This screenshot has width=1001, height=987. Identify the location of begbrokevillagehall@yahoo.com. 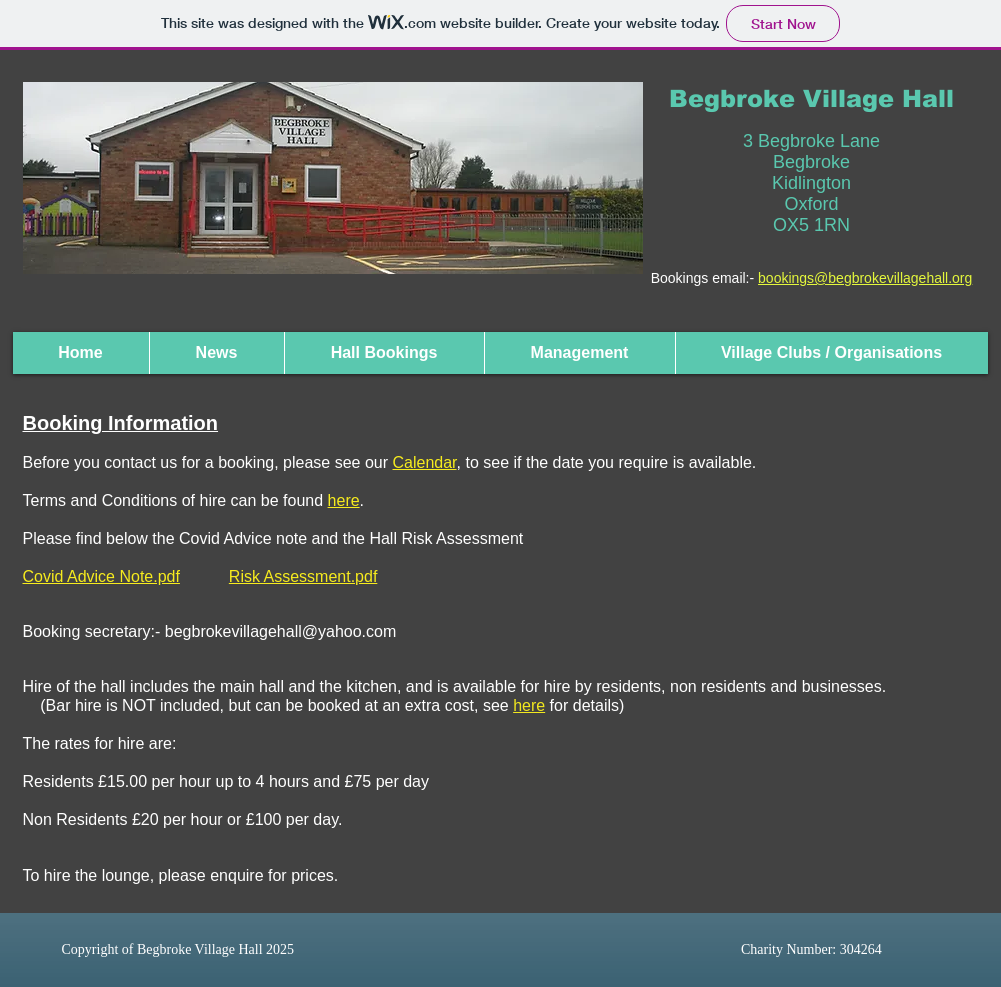
(281, 631).